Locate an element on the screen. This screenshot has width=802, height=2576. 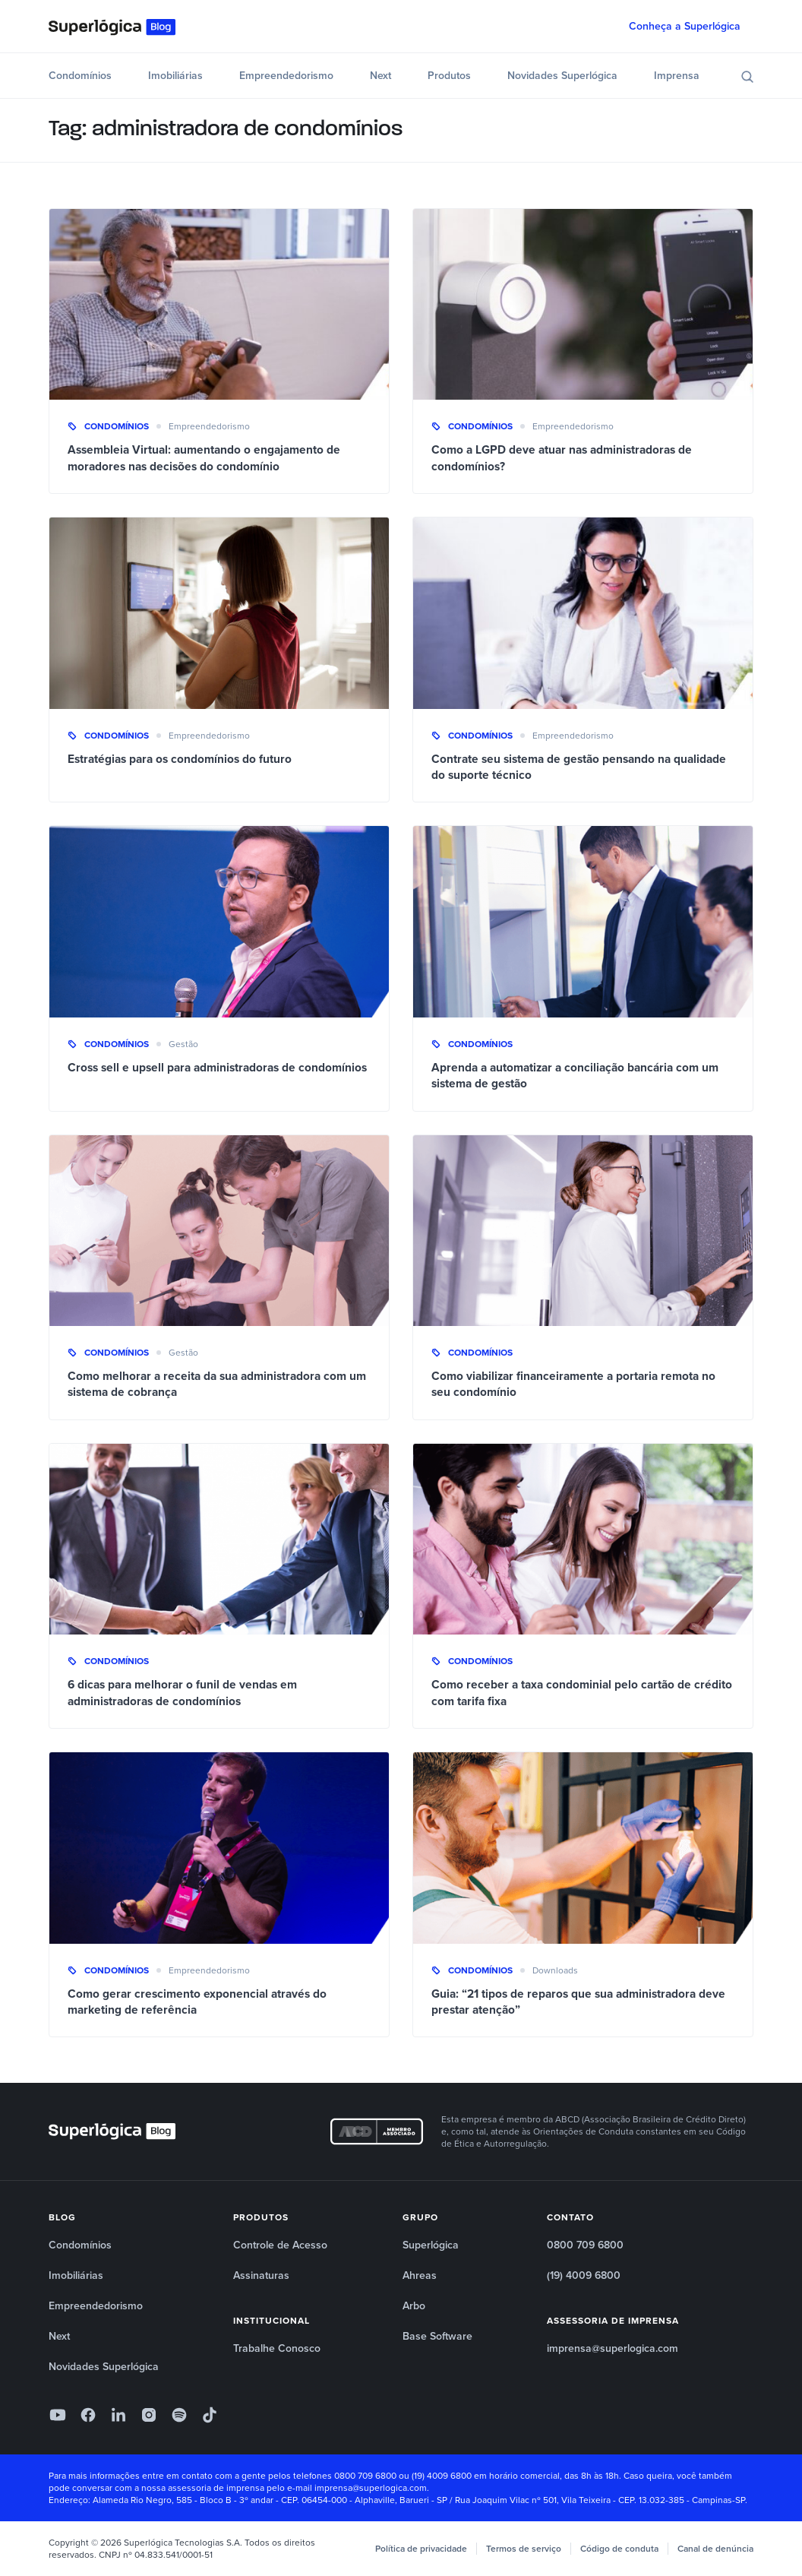
Trabalhe Conosco is located at coordinates (276, 2348).